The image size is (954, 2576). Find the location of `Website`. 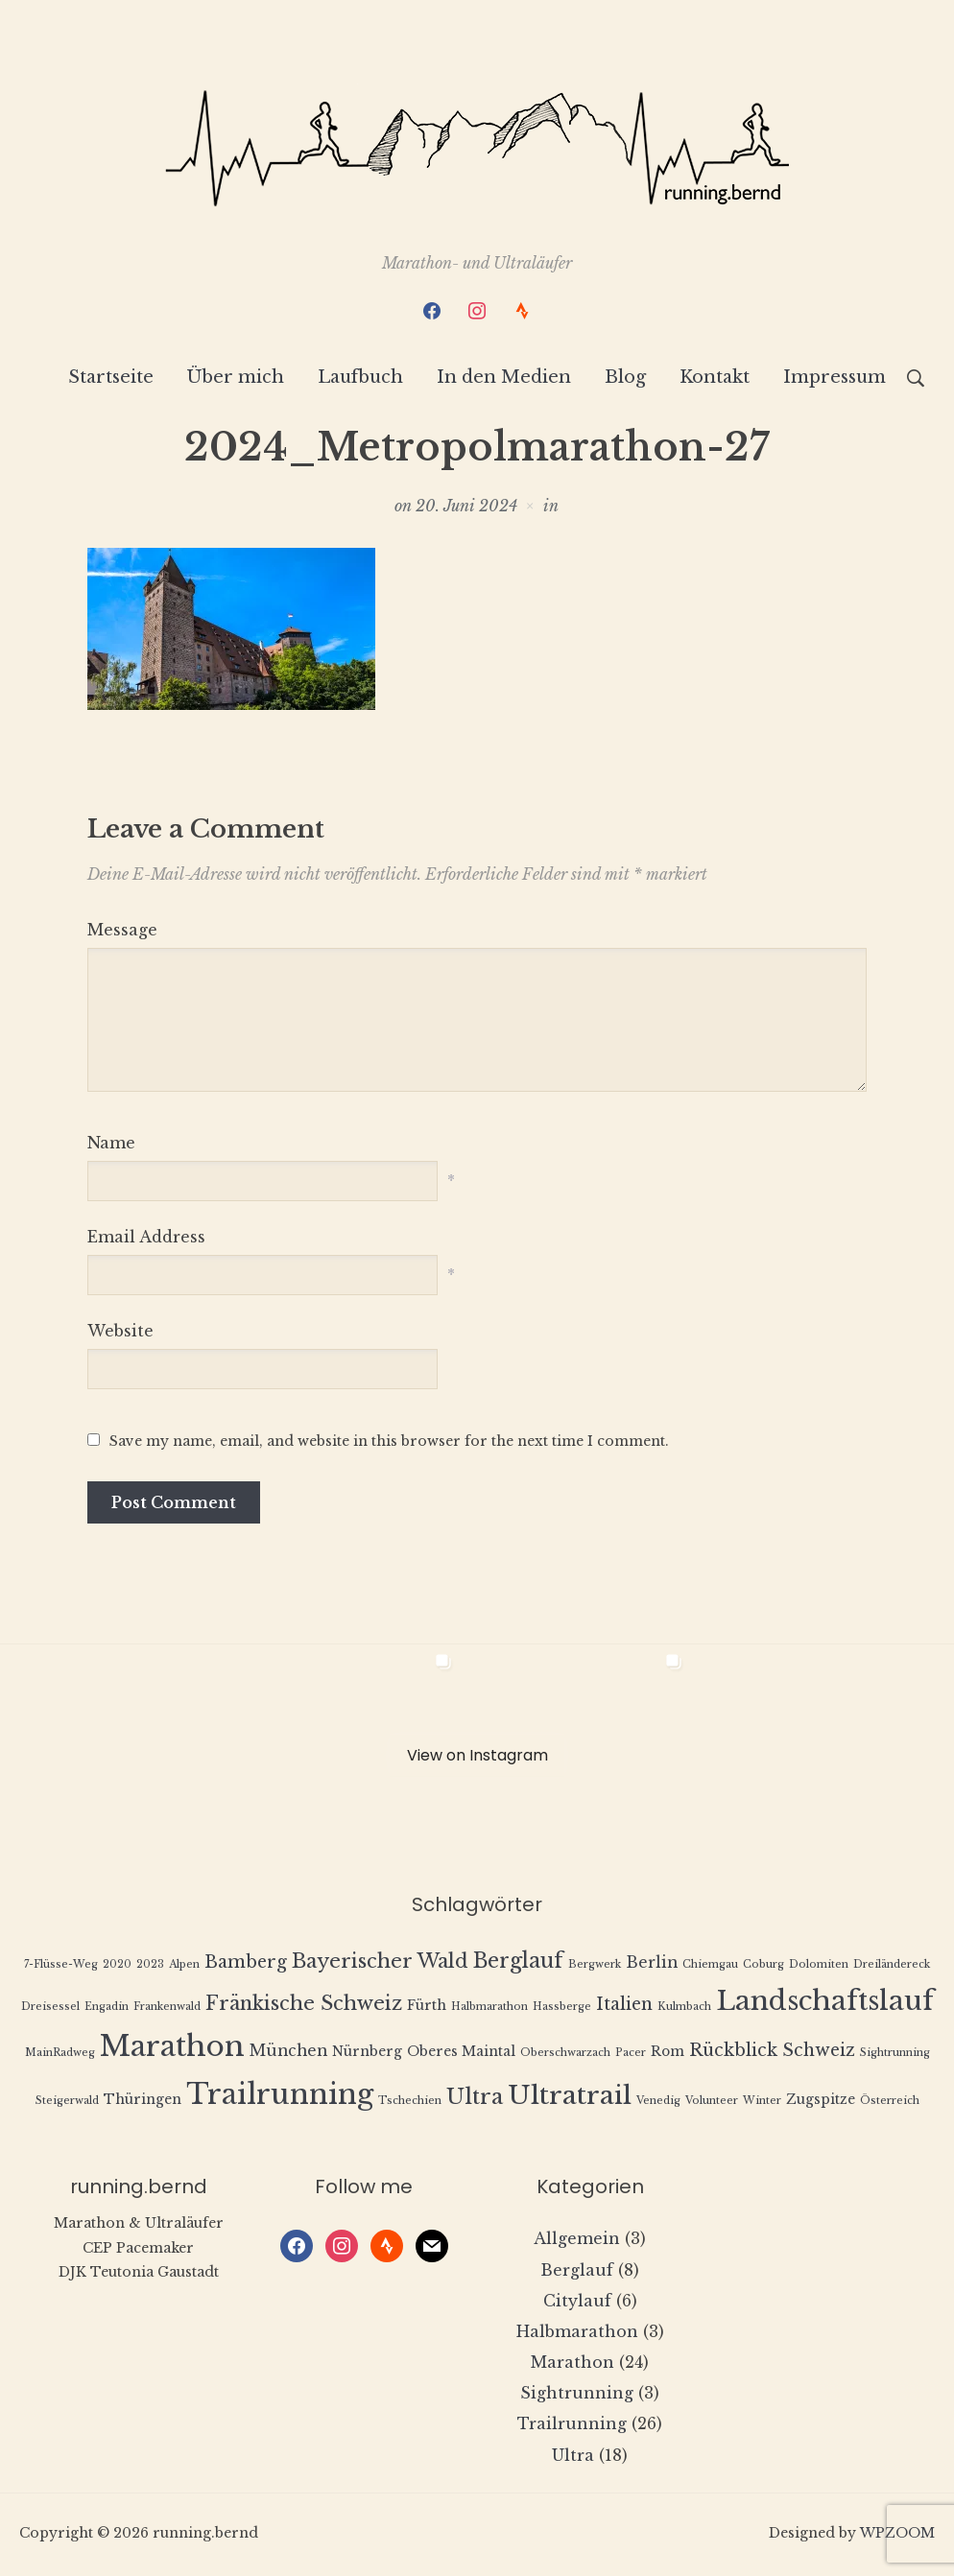

Website is located at coordinates (120, 1333).